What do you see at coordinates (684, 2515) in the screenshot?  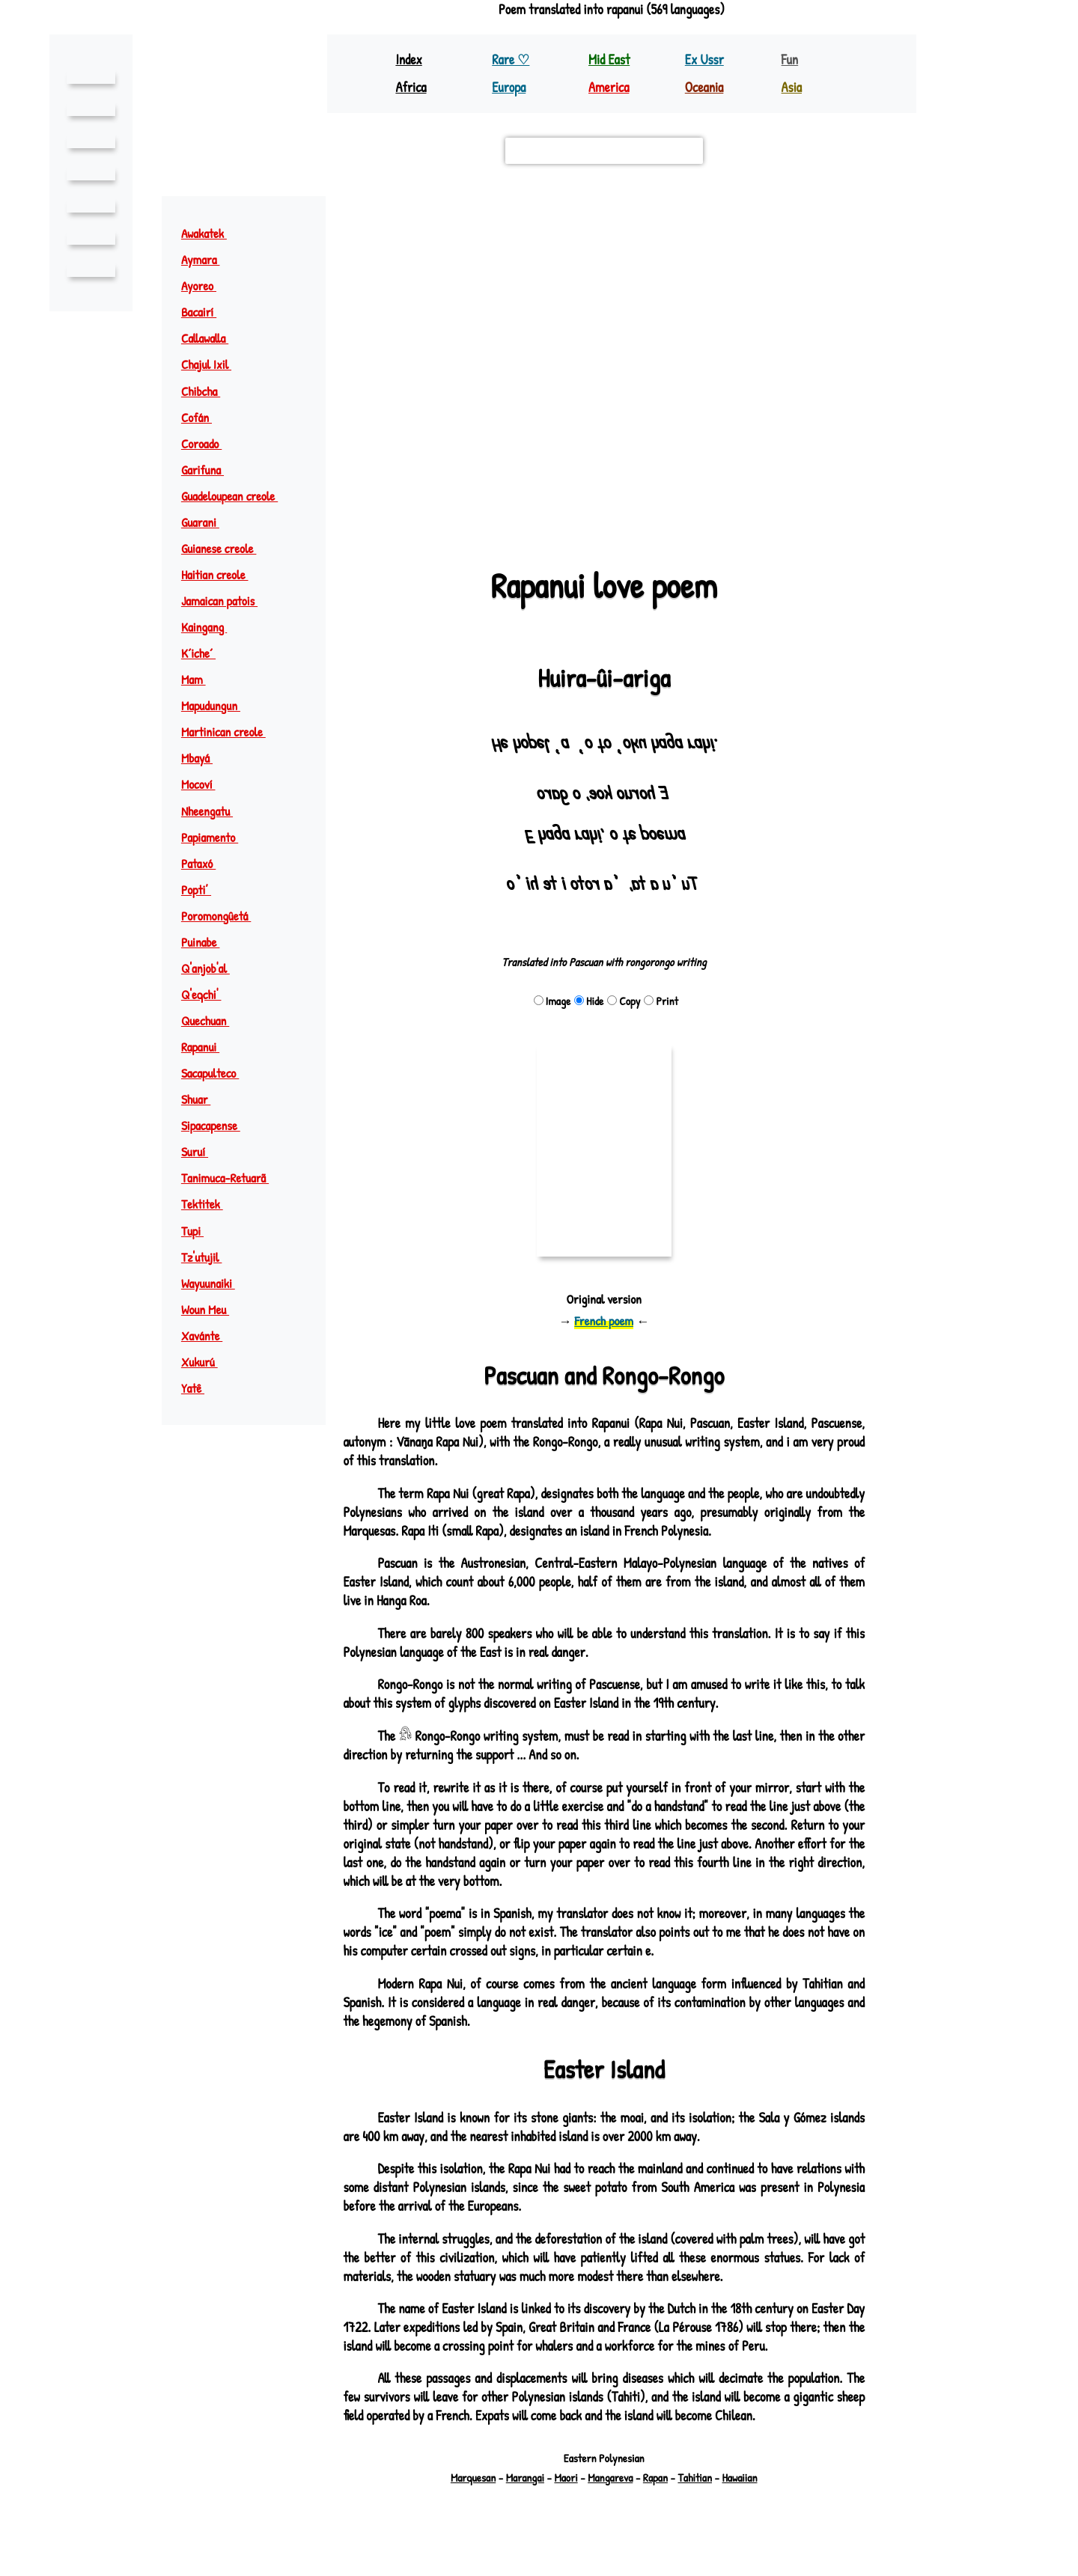 I see `pouemes(♡)free.fr` at bounding box center [684, 2515].